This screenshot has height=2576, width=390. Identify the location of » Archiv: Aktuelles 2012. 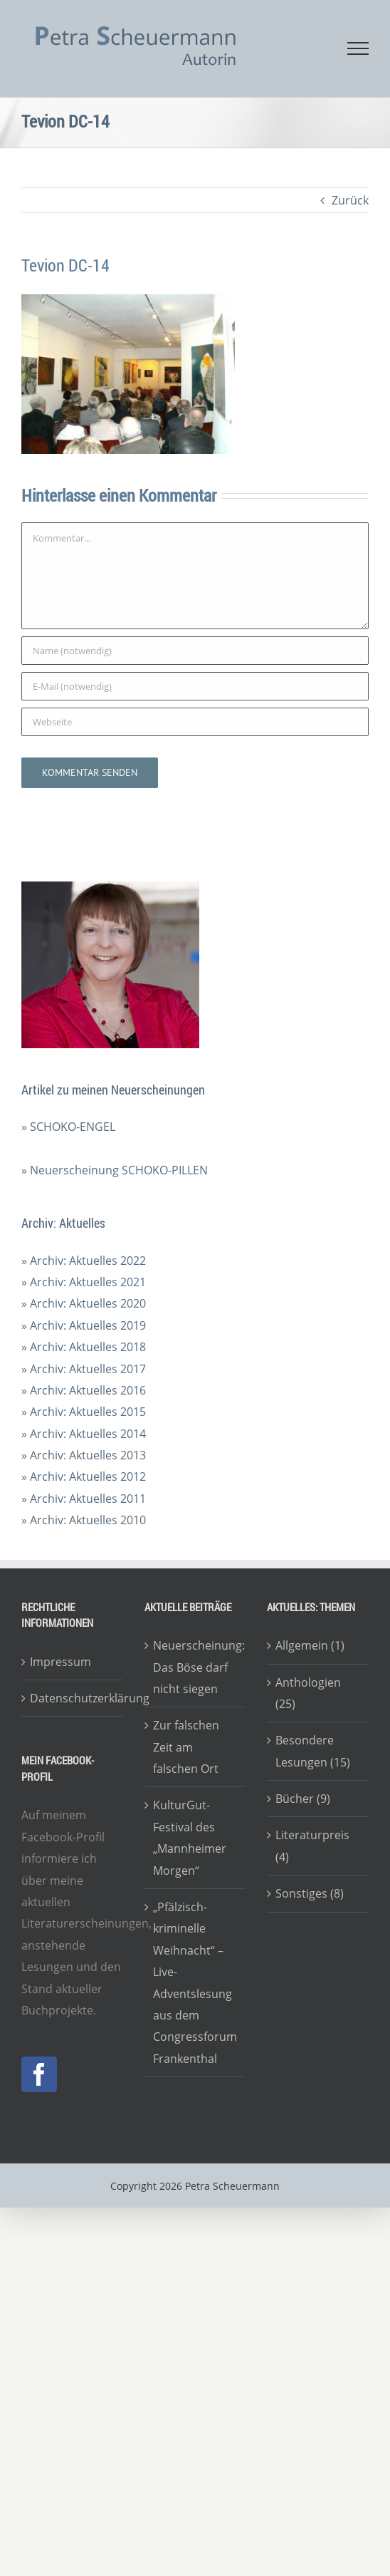
(83, 1476).